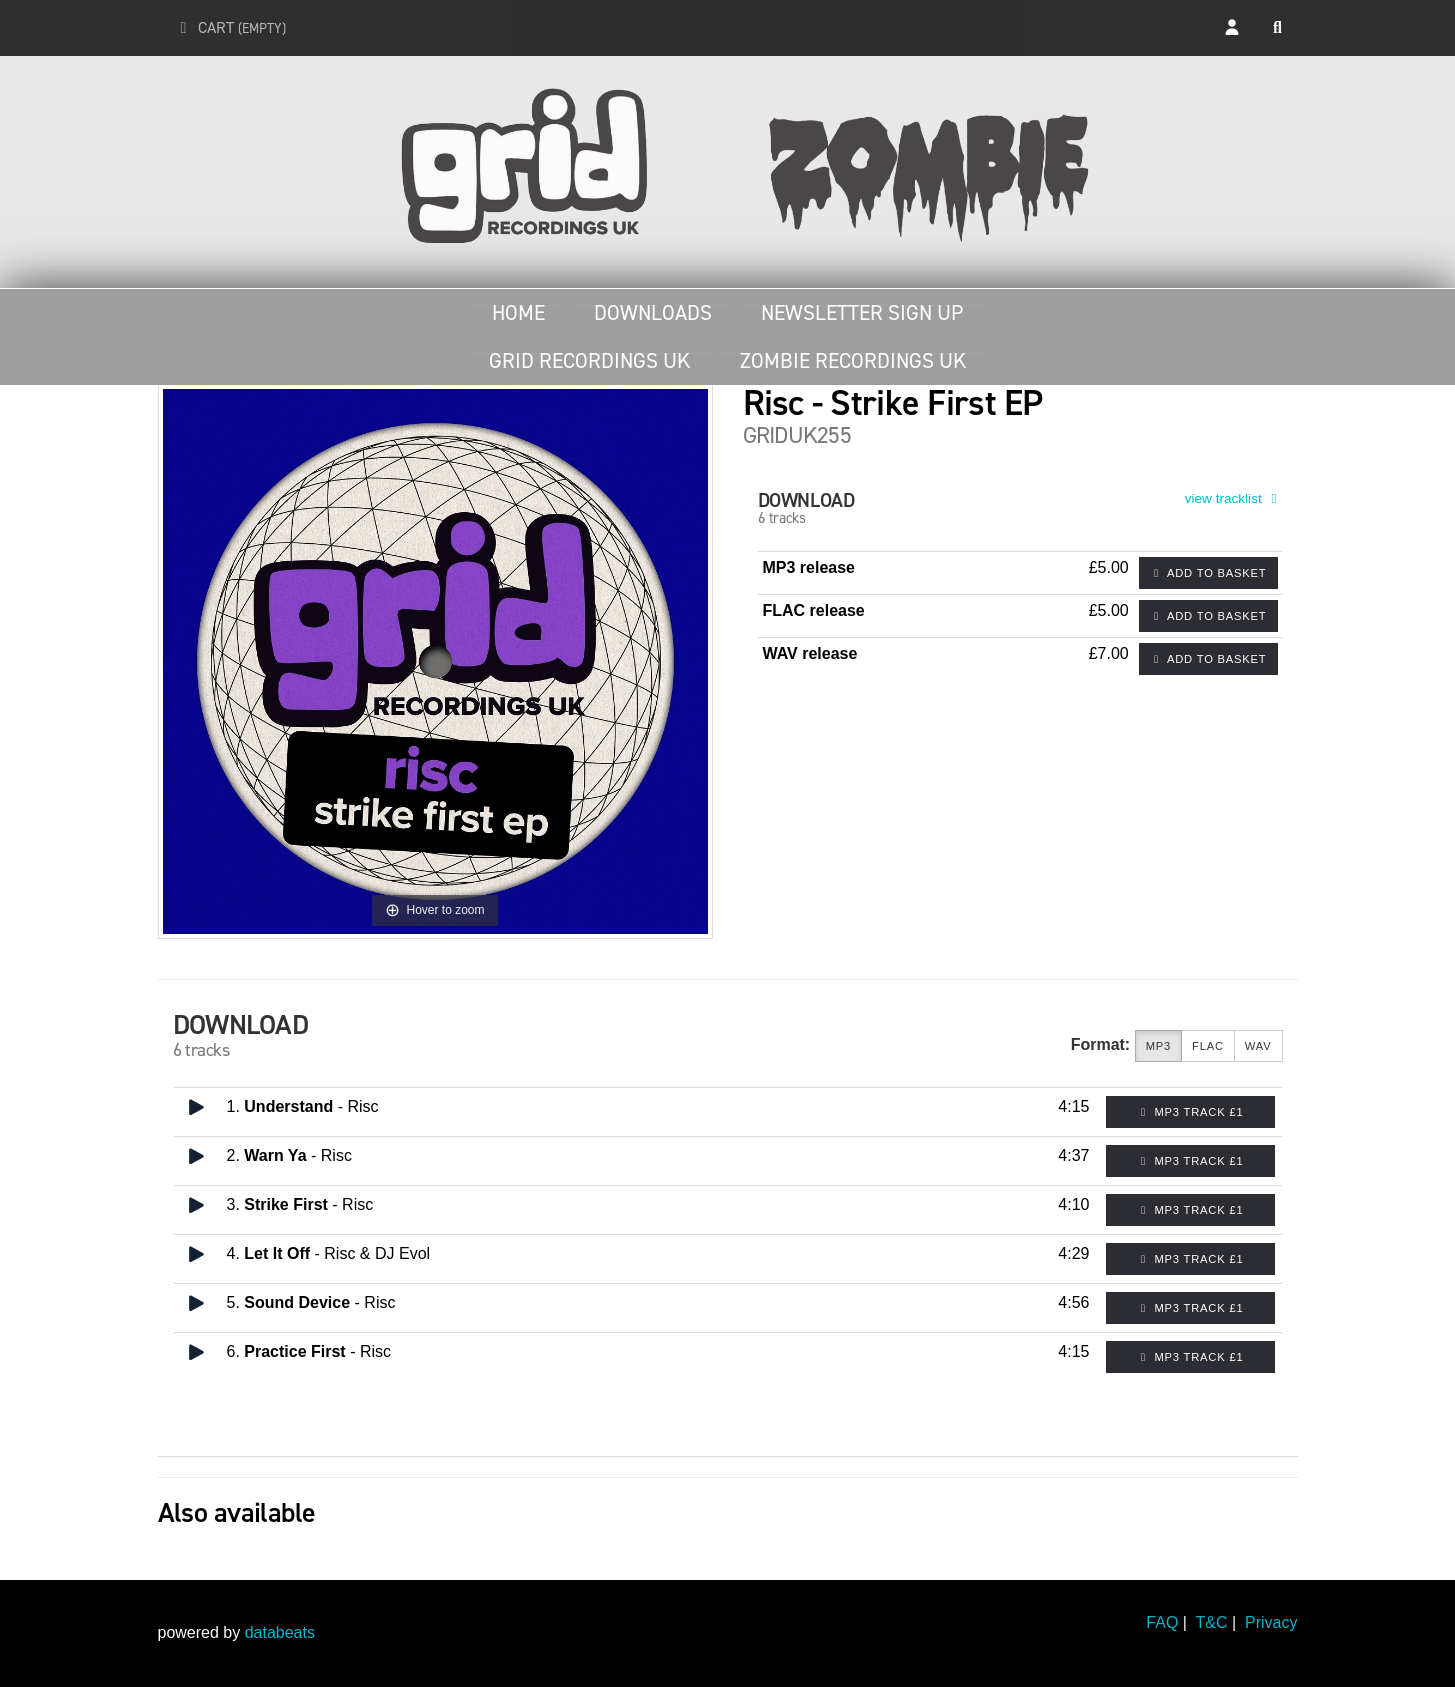 The image size is (1455, 1687). What do you see at coordinates (653, 313) in the screenshot?
I see `Downloads` at bounding box center [653, 313].